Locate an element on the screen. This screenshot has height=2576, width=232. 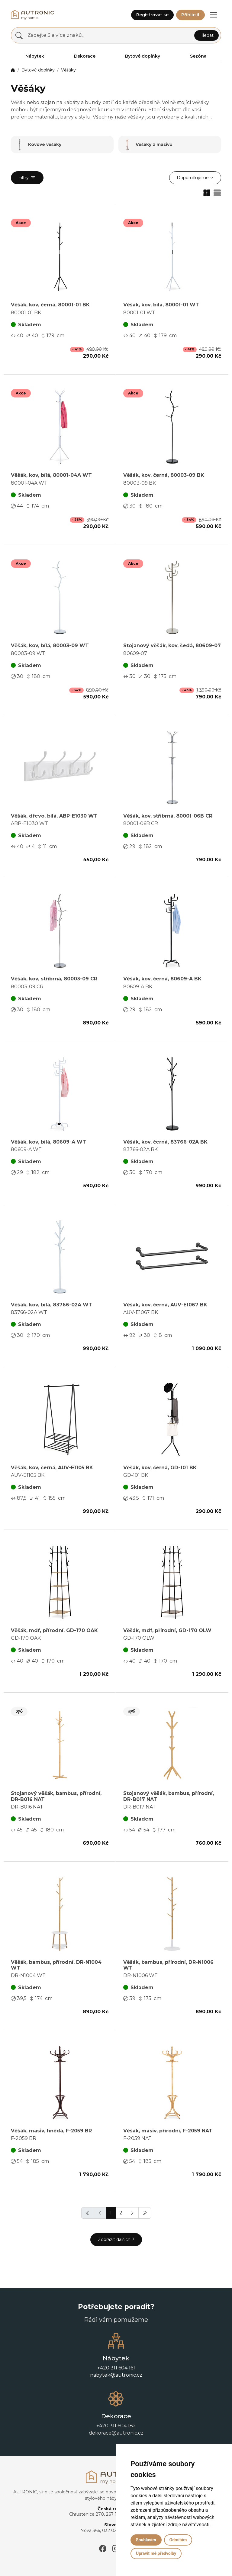
Doporučujeme is located at coordinates (193, 177).